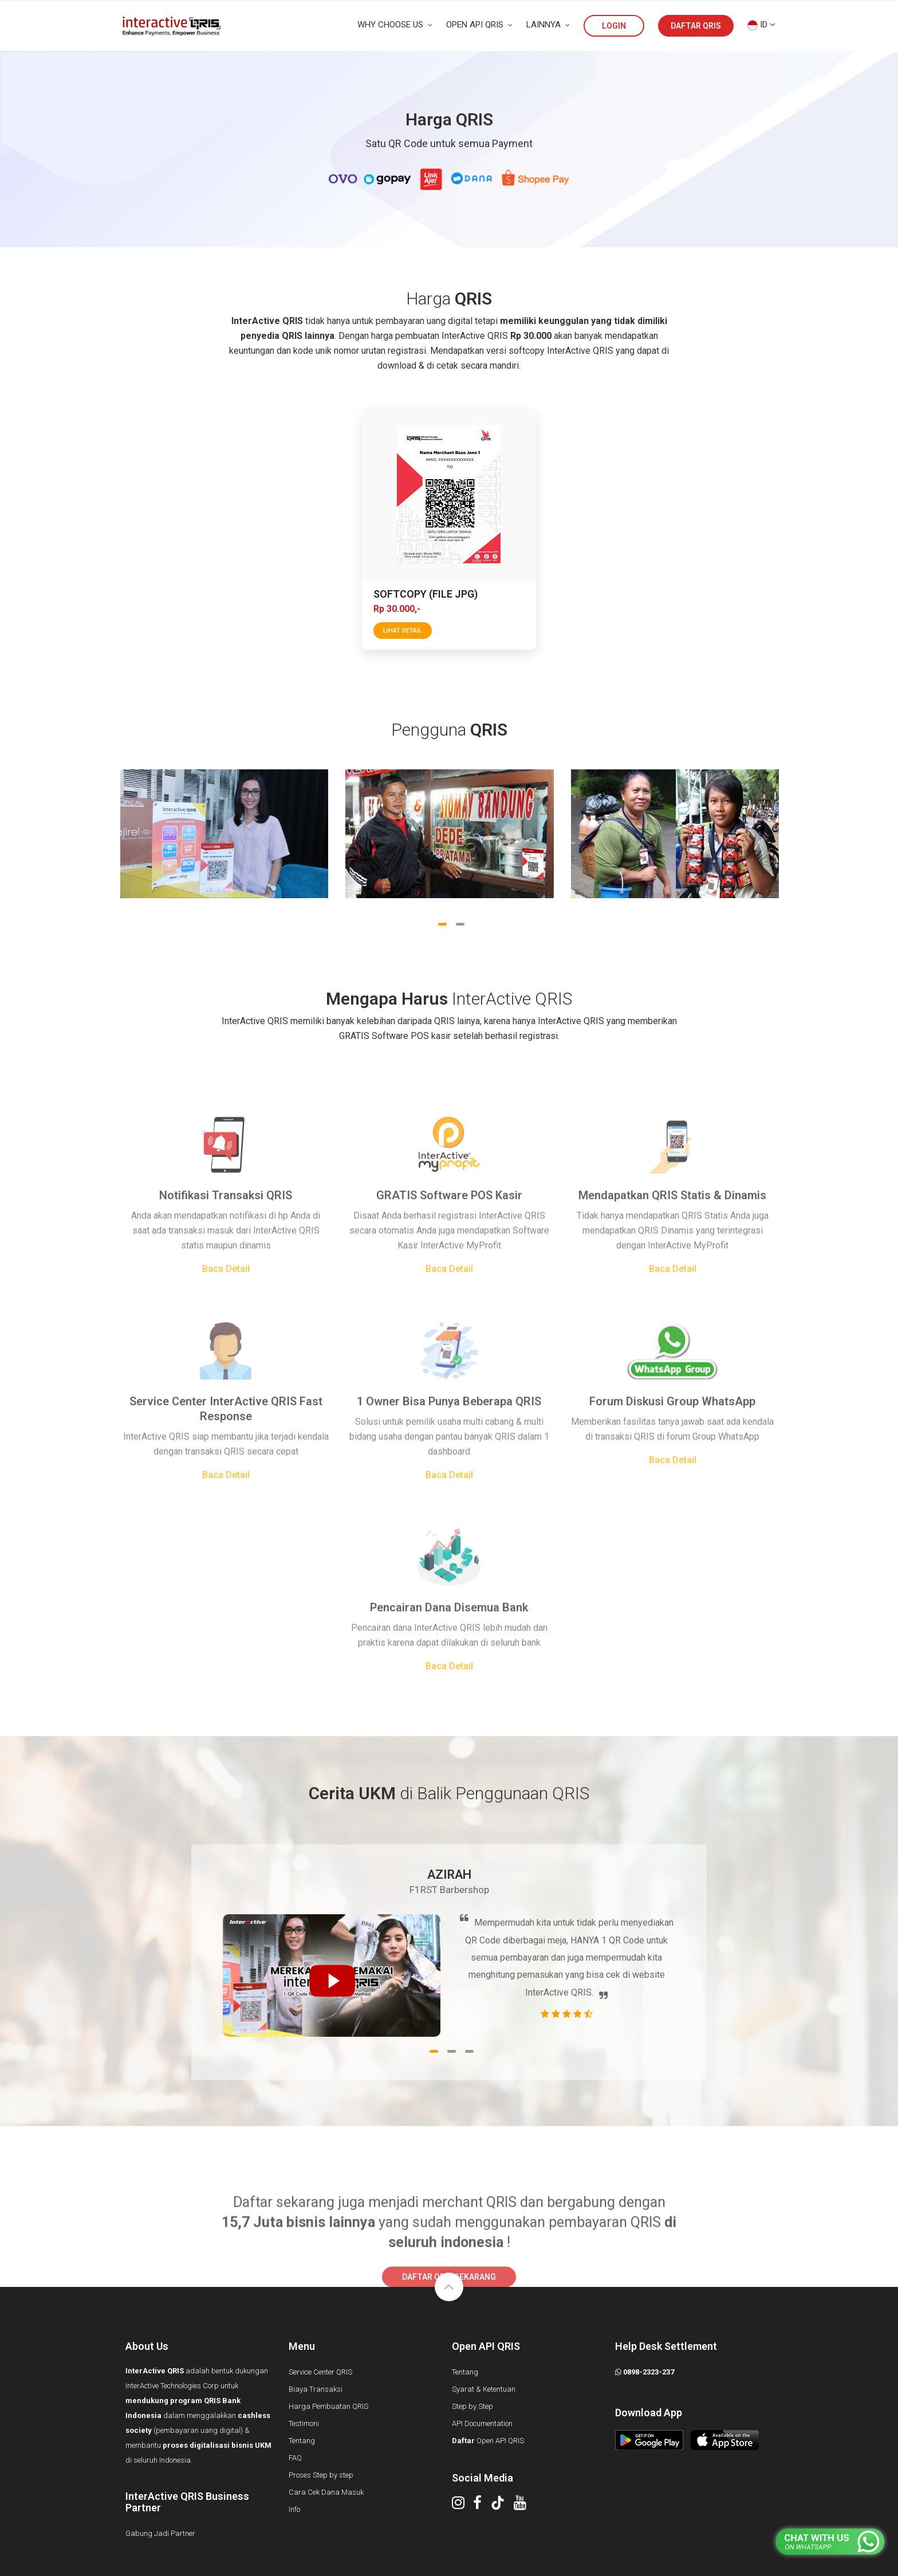 The height and width of the screenshot is (2576, 898). Describe the element at coordinates (160, 2533) in the screenshot. I see `Gabung Jadi Partner` at that location.